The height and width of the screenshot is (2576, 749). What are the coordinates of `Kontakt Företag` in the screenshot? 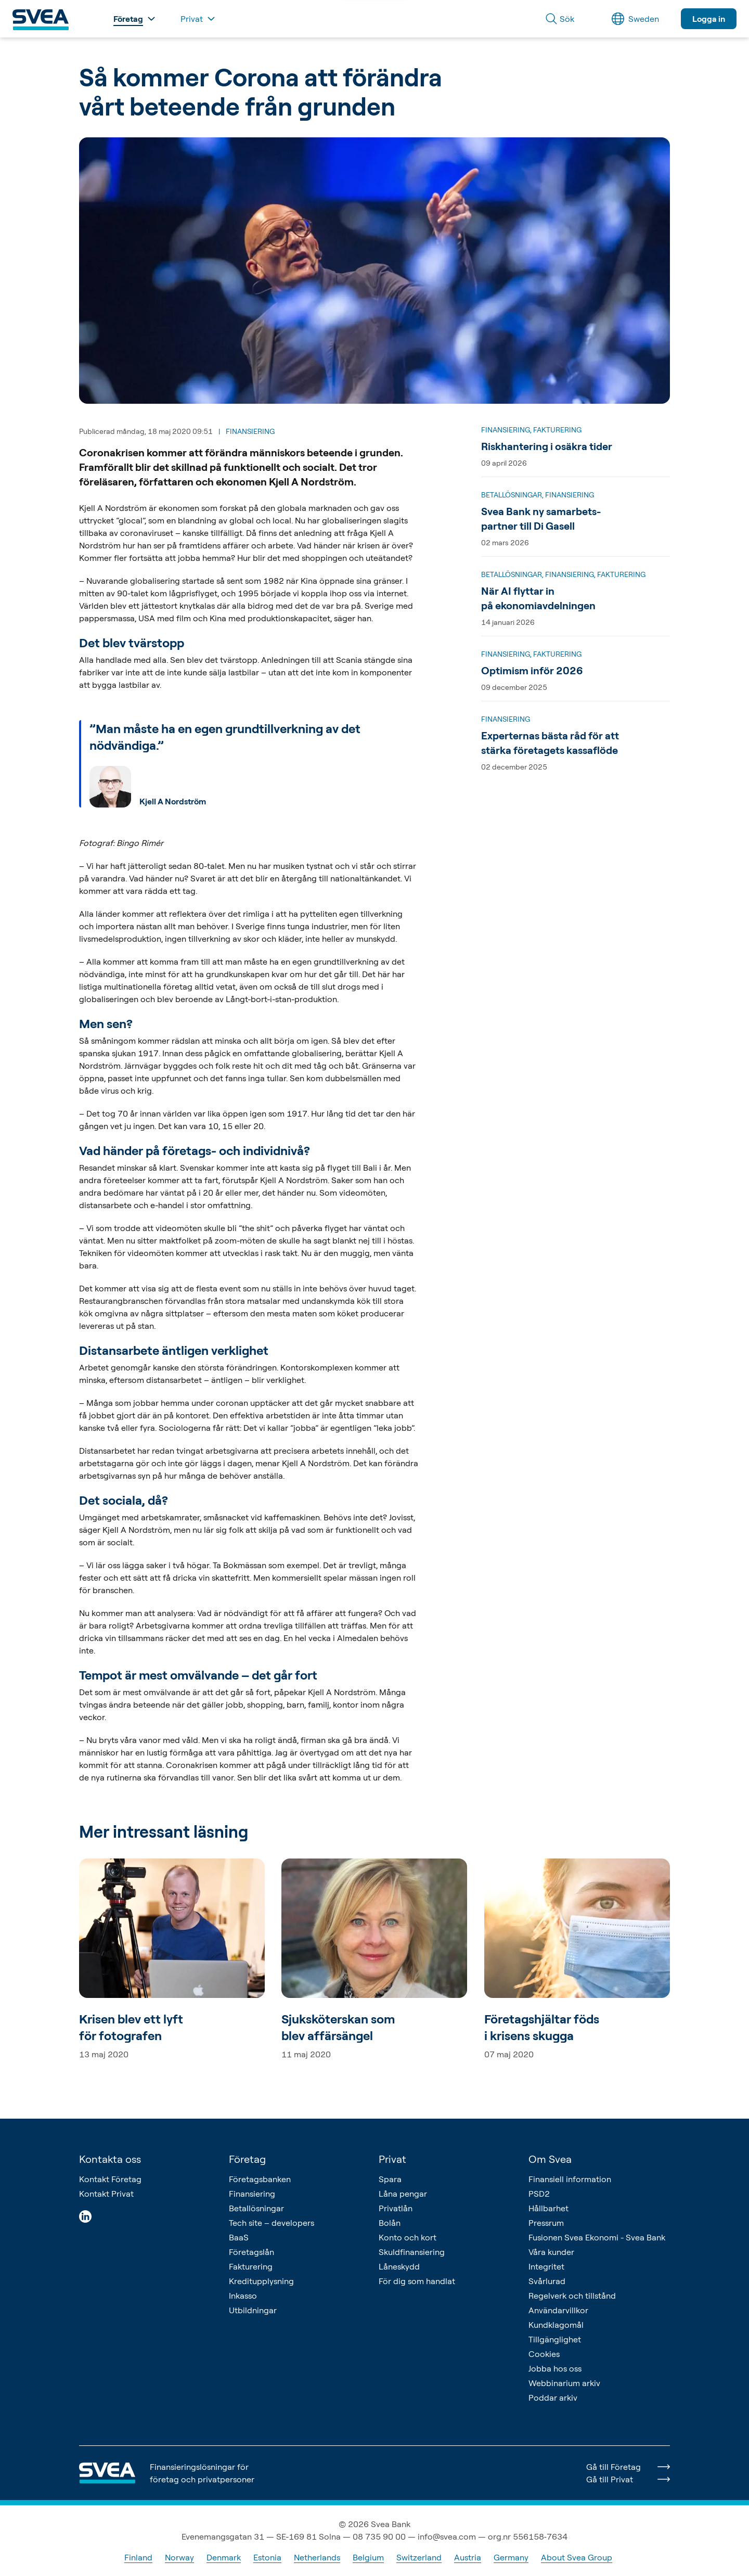 It's located at (110, 2179).